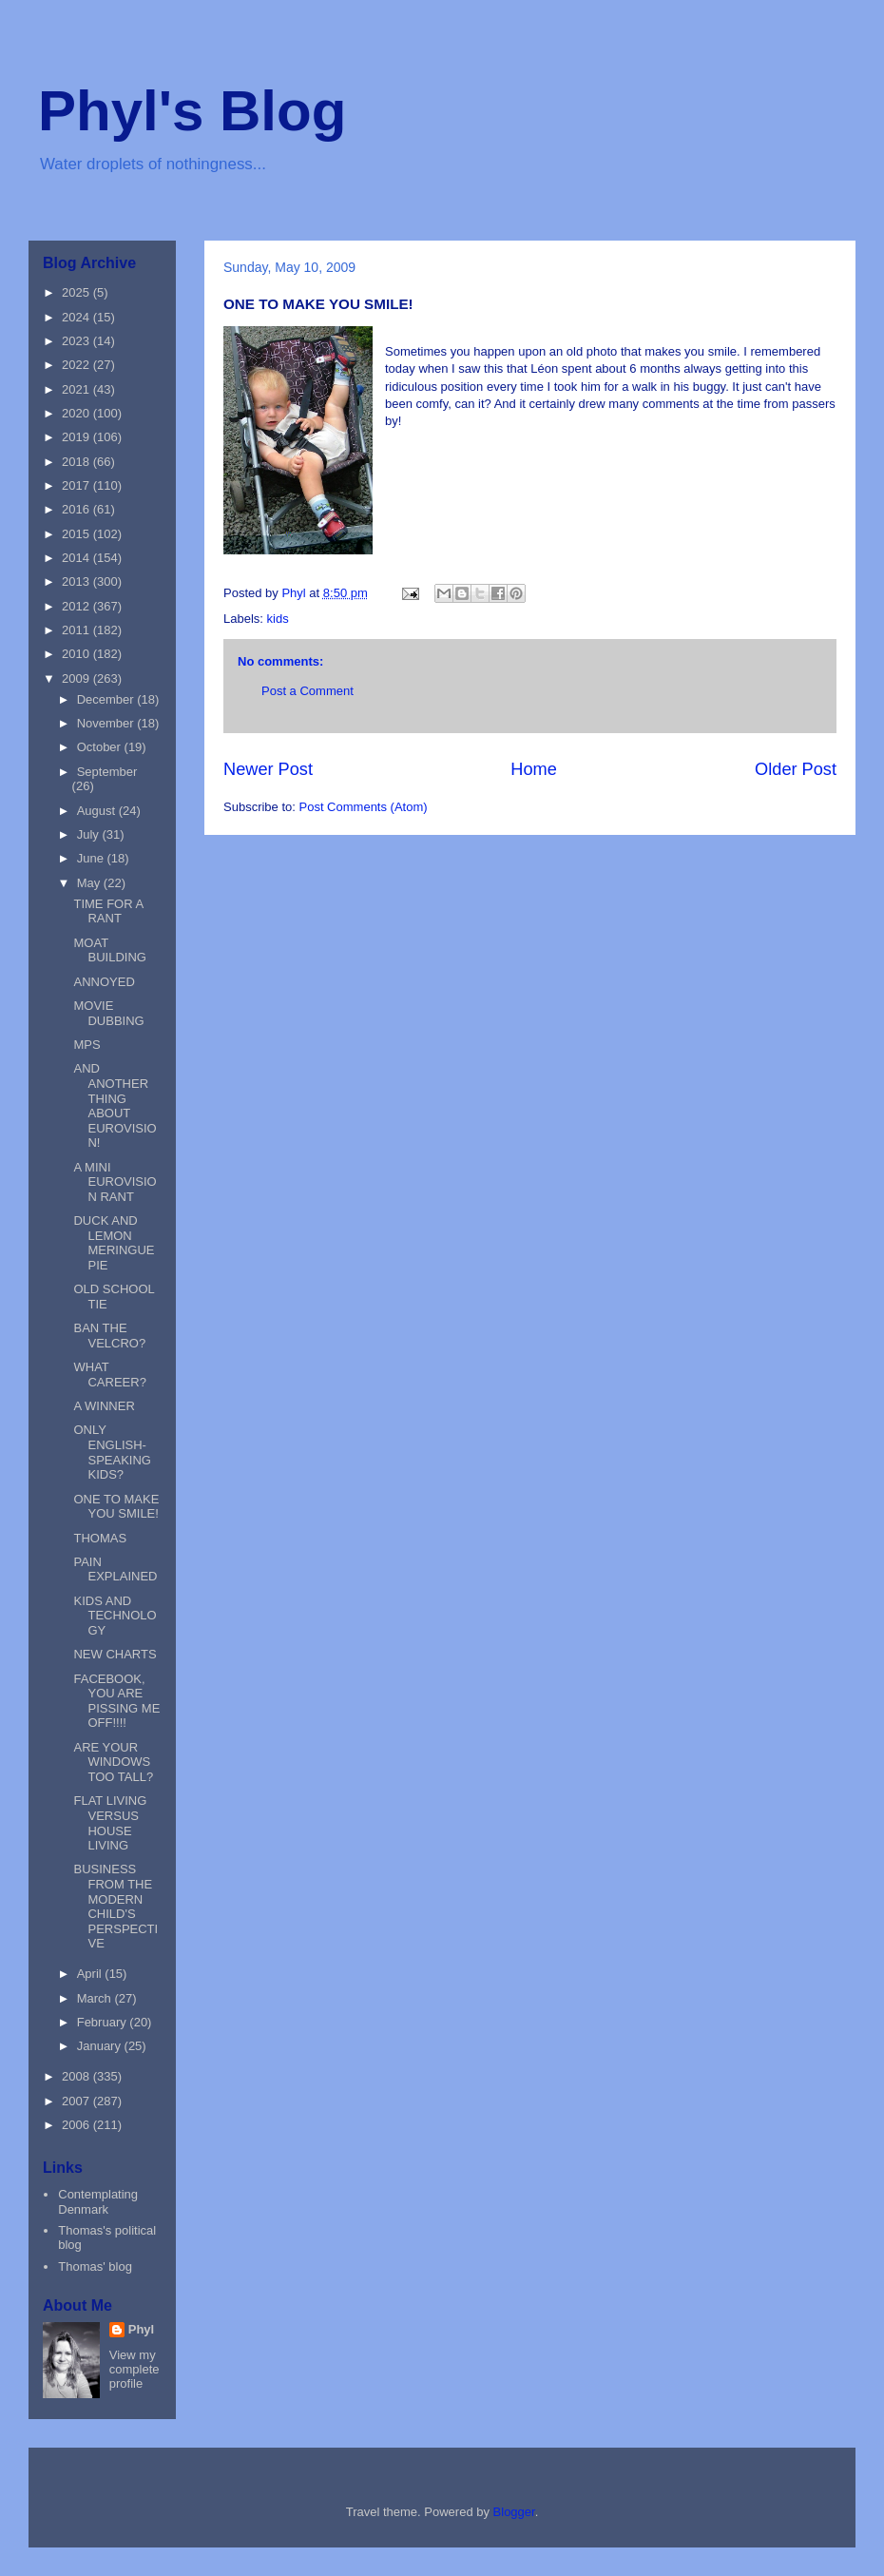 This screenshot has height=2576, width=884. What do you see at coordinates (109, 950) in the screenshot?
I see `MOAT BUILDING` at bounding box center [109, 950].